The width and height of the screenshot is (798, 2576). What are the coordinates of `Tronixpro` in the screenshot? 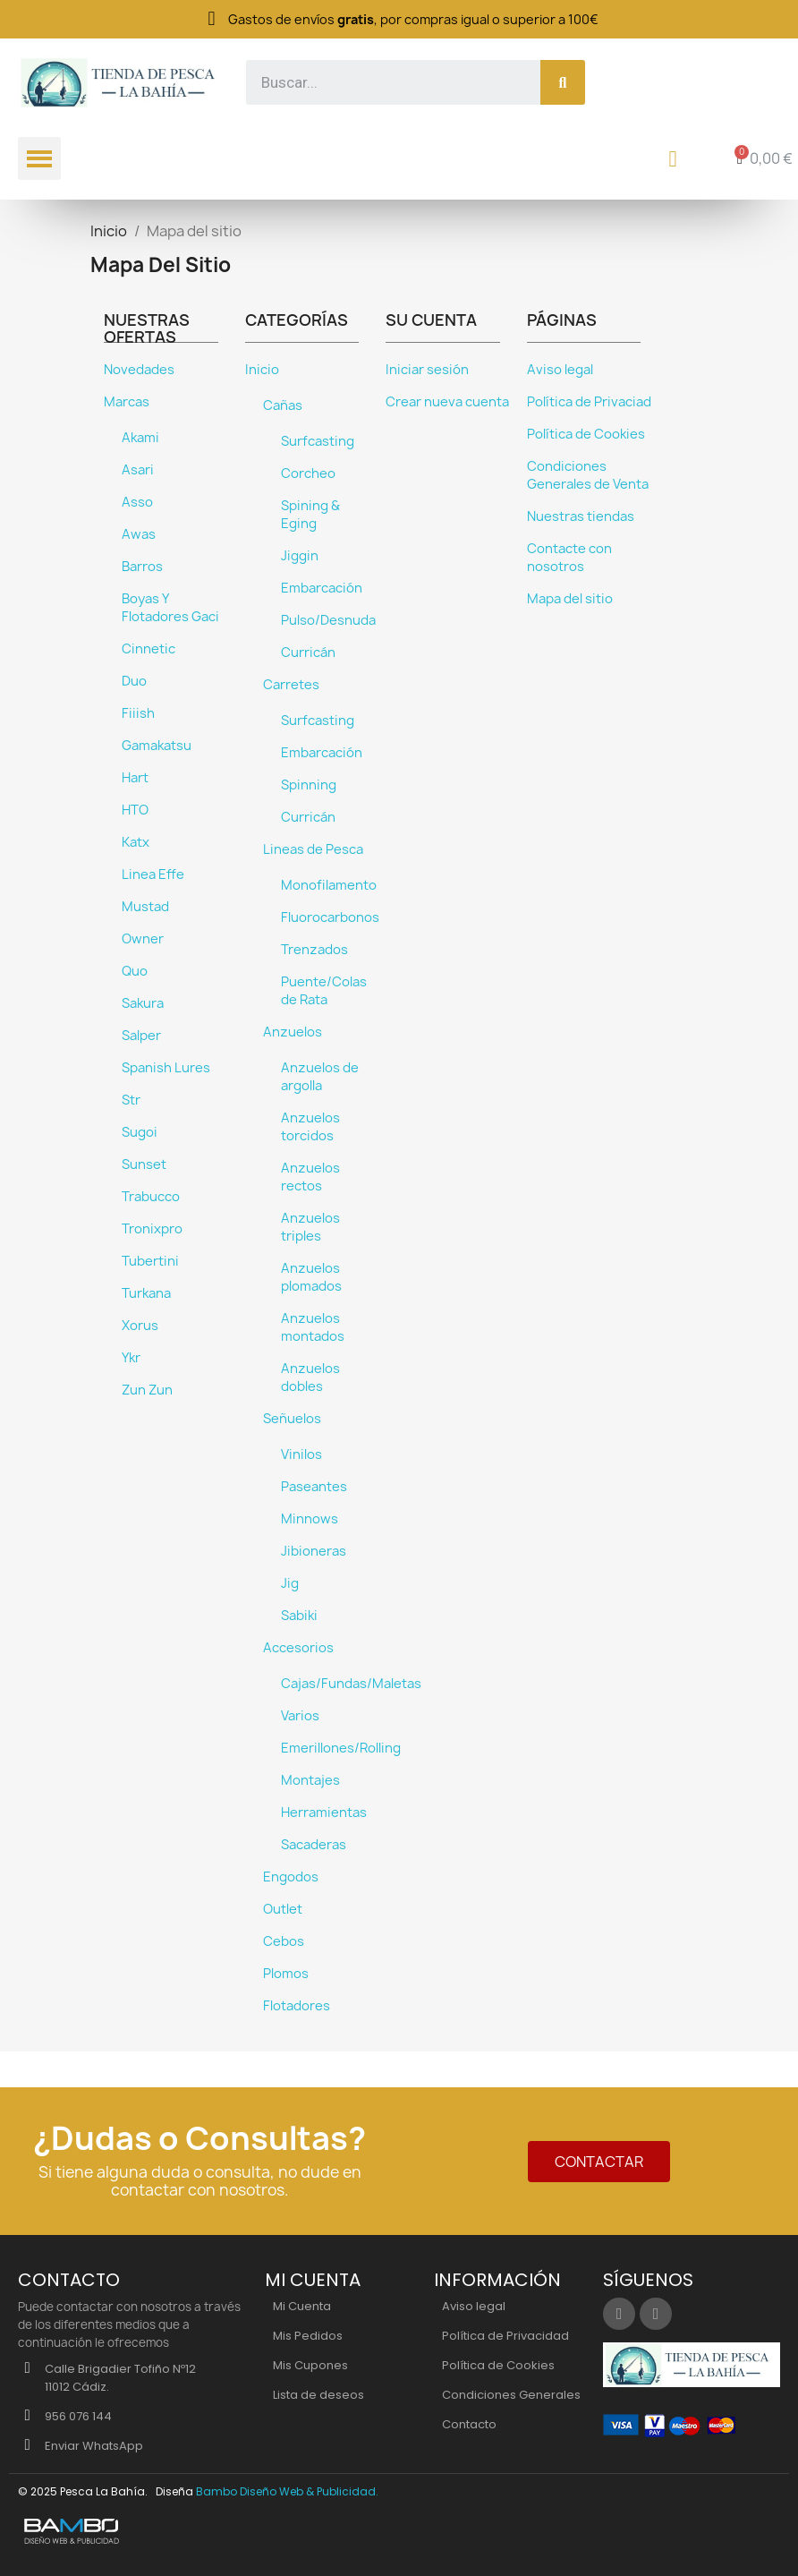 It's located at (152, 1229).